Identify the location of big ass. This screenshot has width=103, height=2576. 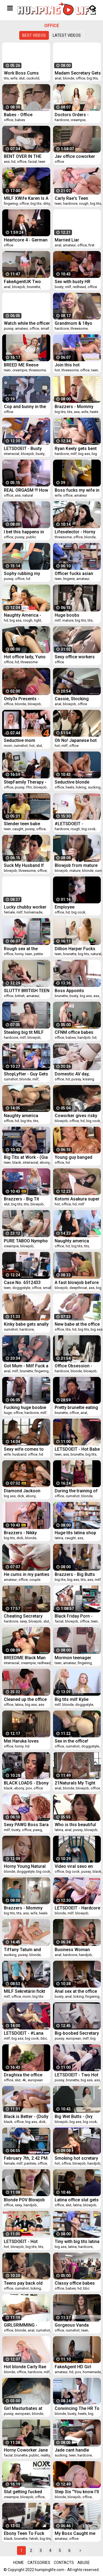
(84, 454).